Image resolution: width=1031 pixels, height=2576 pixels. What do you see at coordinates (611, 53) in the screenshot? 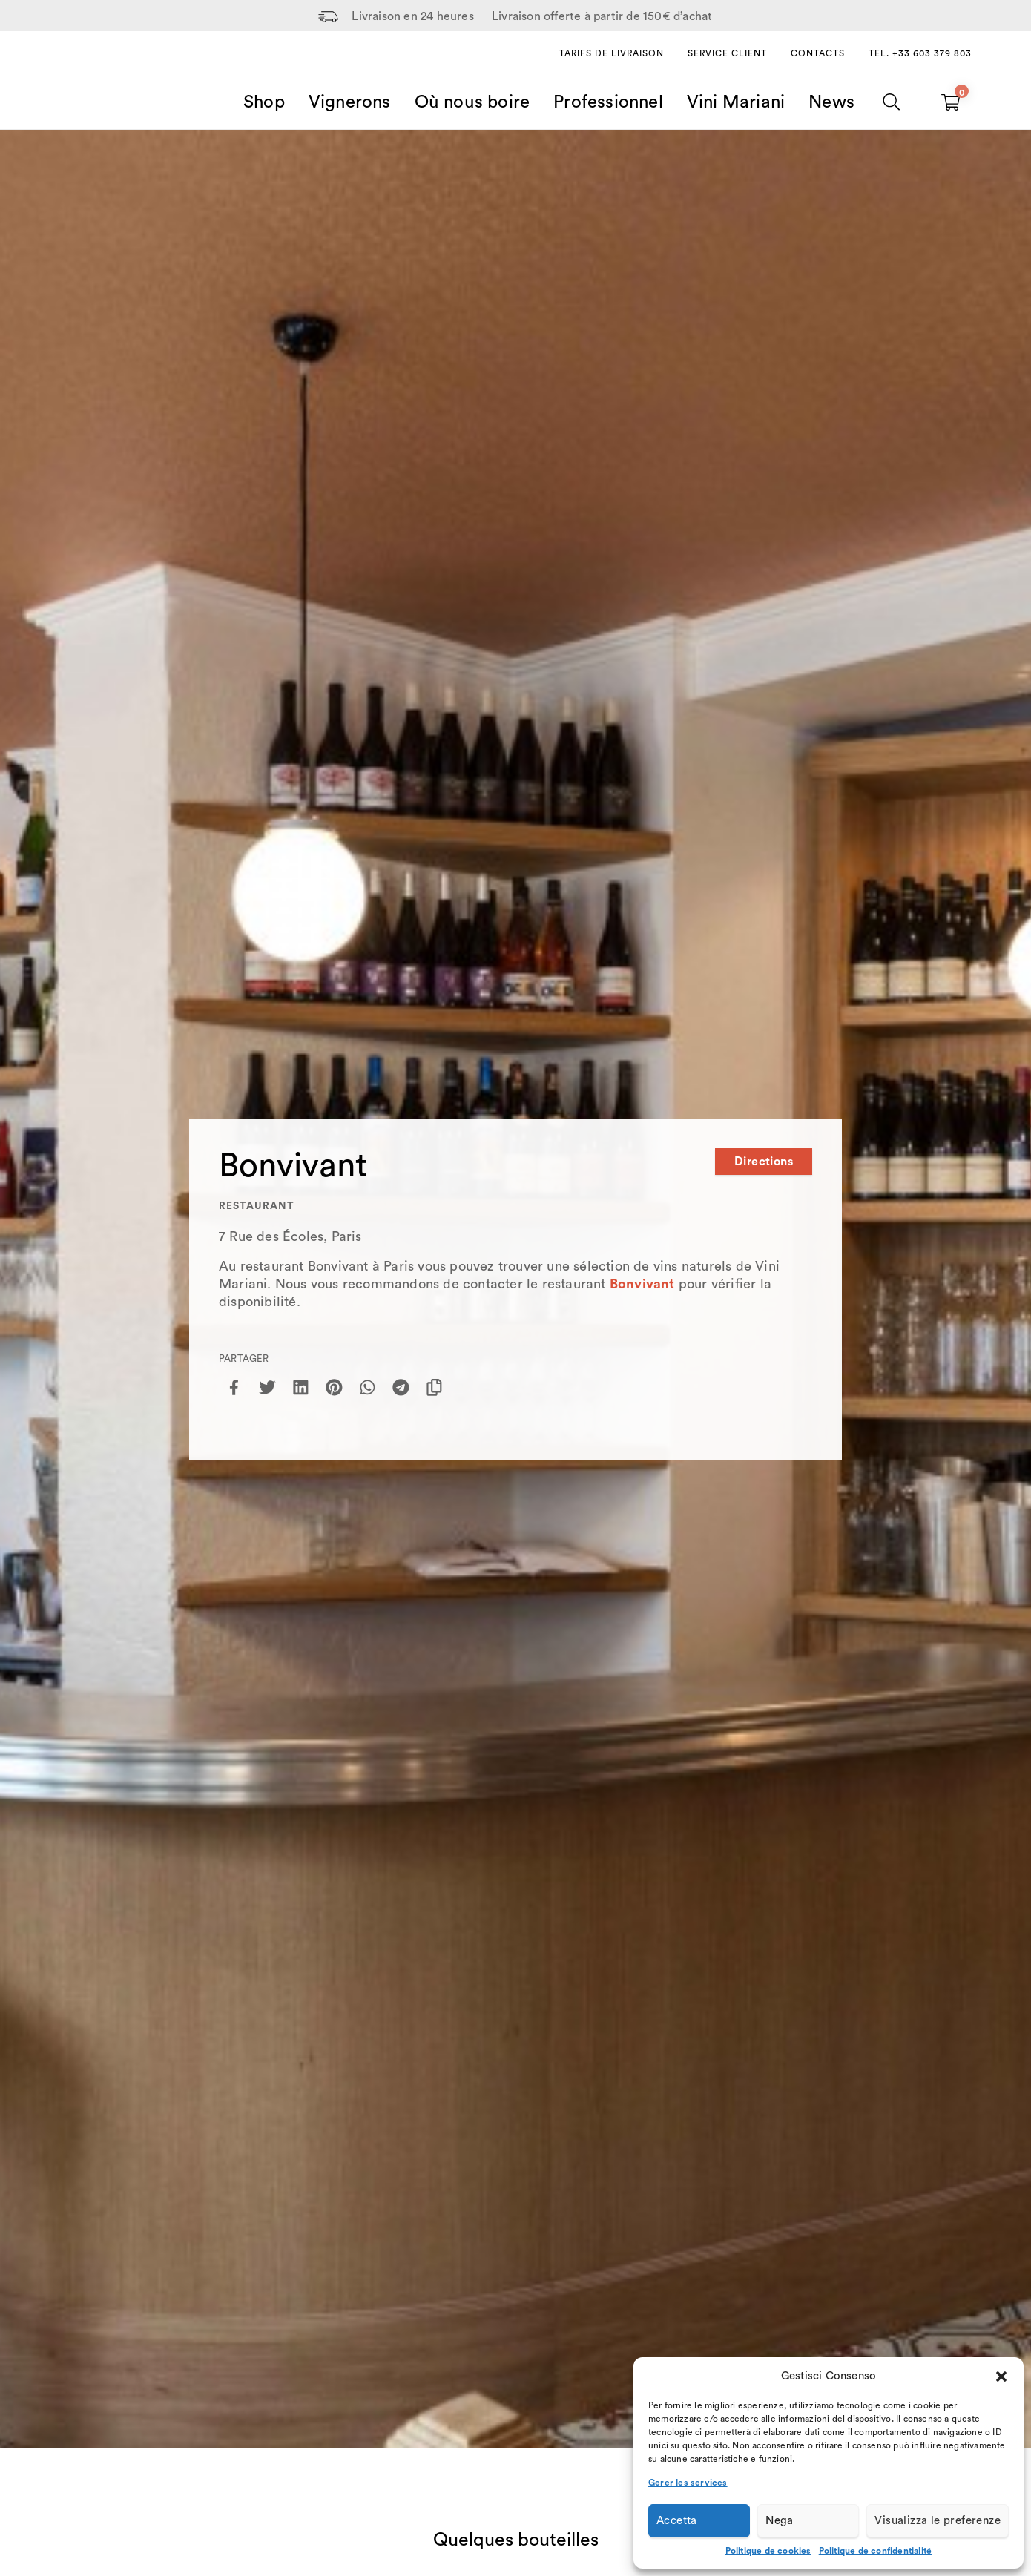
I see `Tarifs de livraison` at bounding box center [611, 53].